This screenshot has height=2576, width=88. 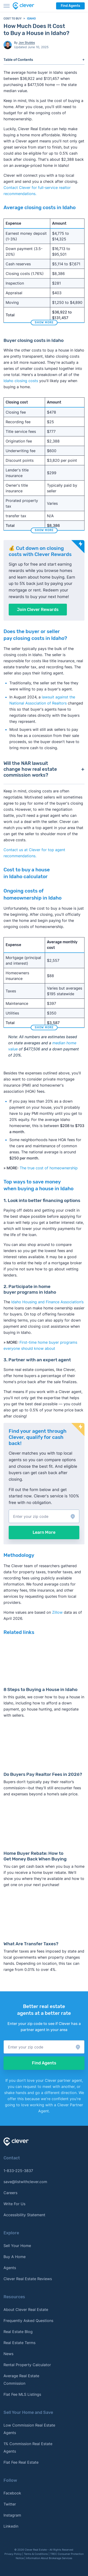 I want to click on Linkedin, so click(x=11, y=2526).